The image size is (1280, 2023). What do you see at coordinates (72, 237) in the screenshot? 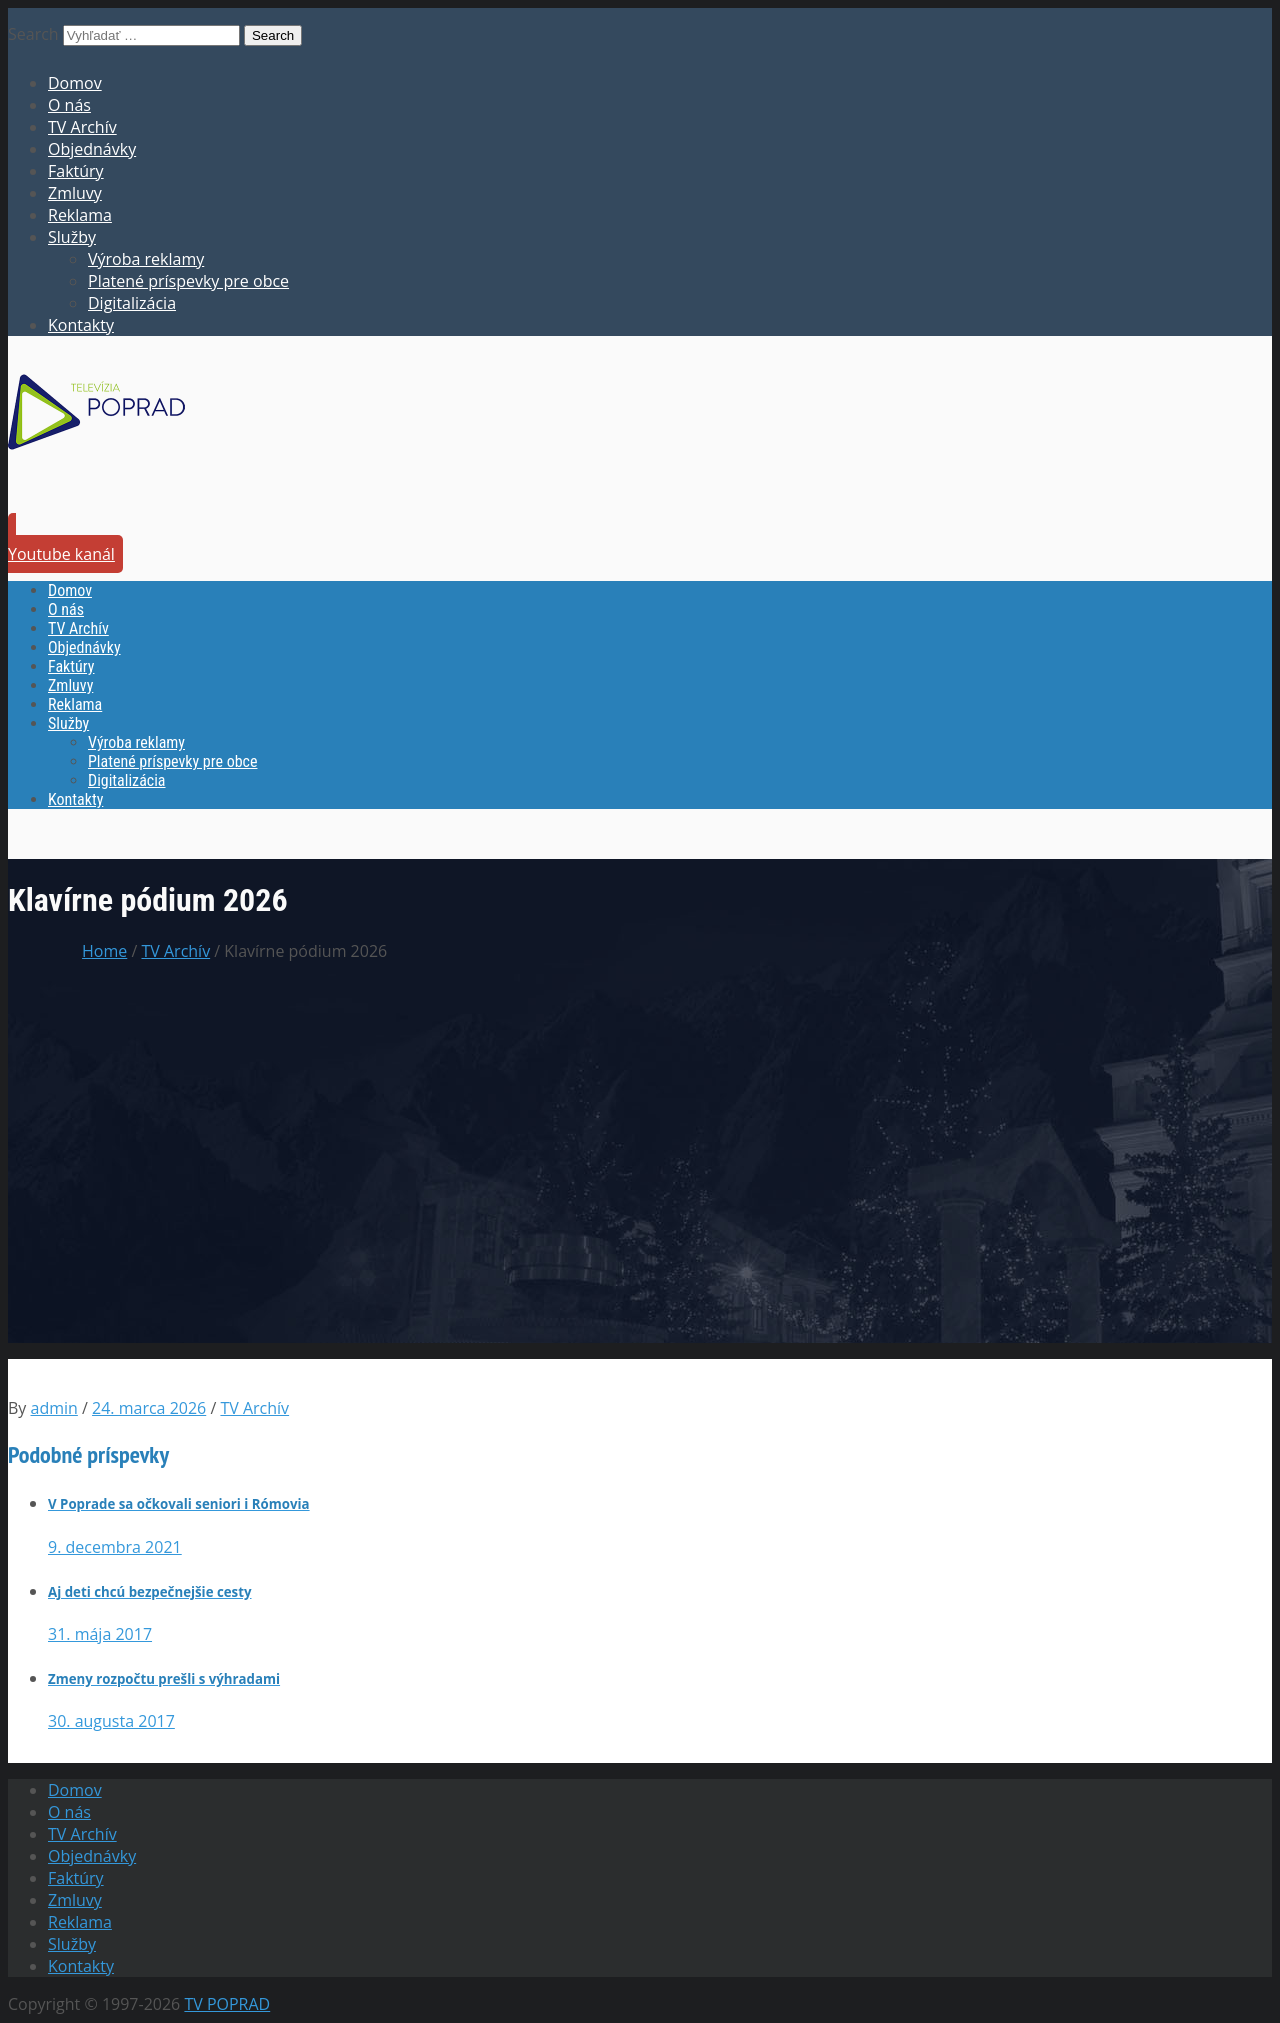
I see `Služby` at bounding box center [72, 237].